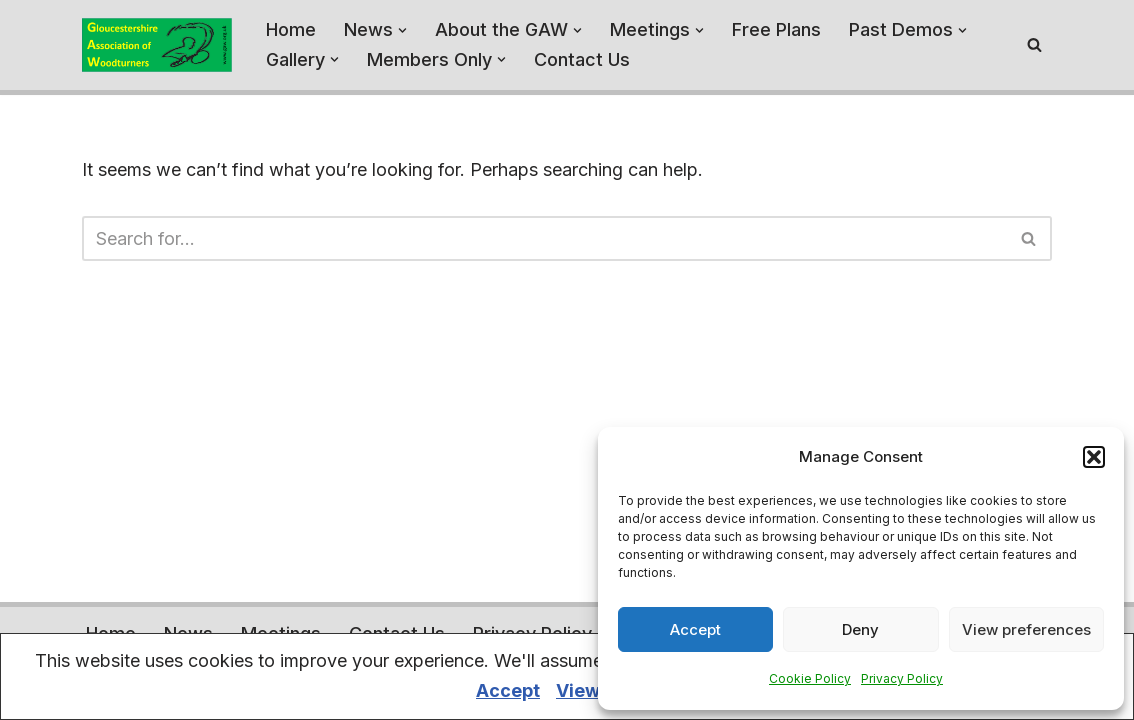  Describe the element at coordinates (860, 629) in the screenshot. I see `Deny` at that location.